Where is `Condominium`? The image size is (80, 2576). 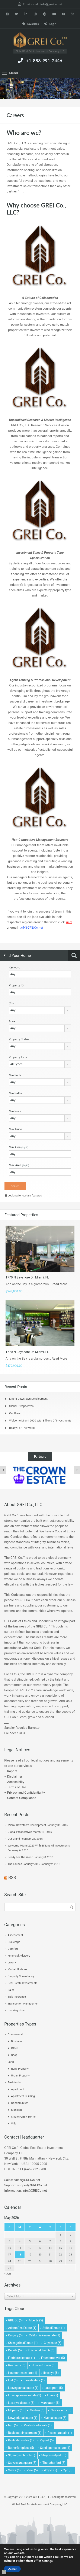
Condominium is located at coordinates (19, 2103).